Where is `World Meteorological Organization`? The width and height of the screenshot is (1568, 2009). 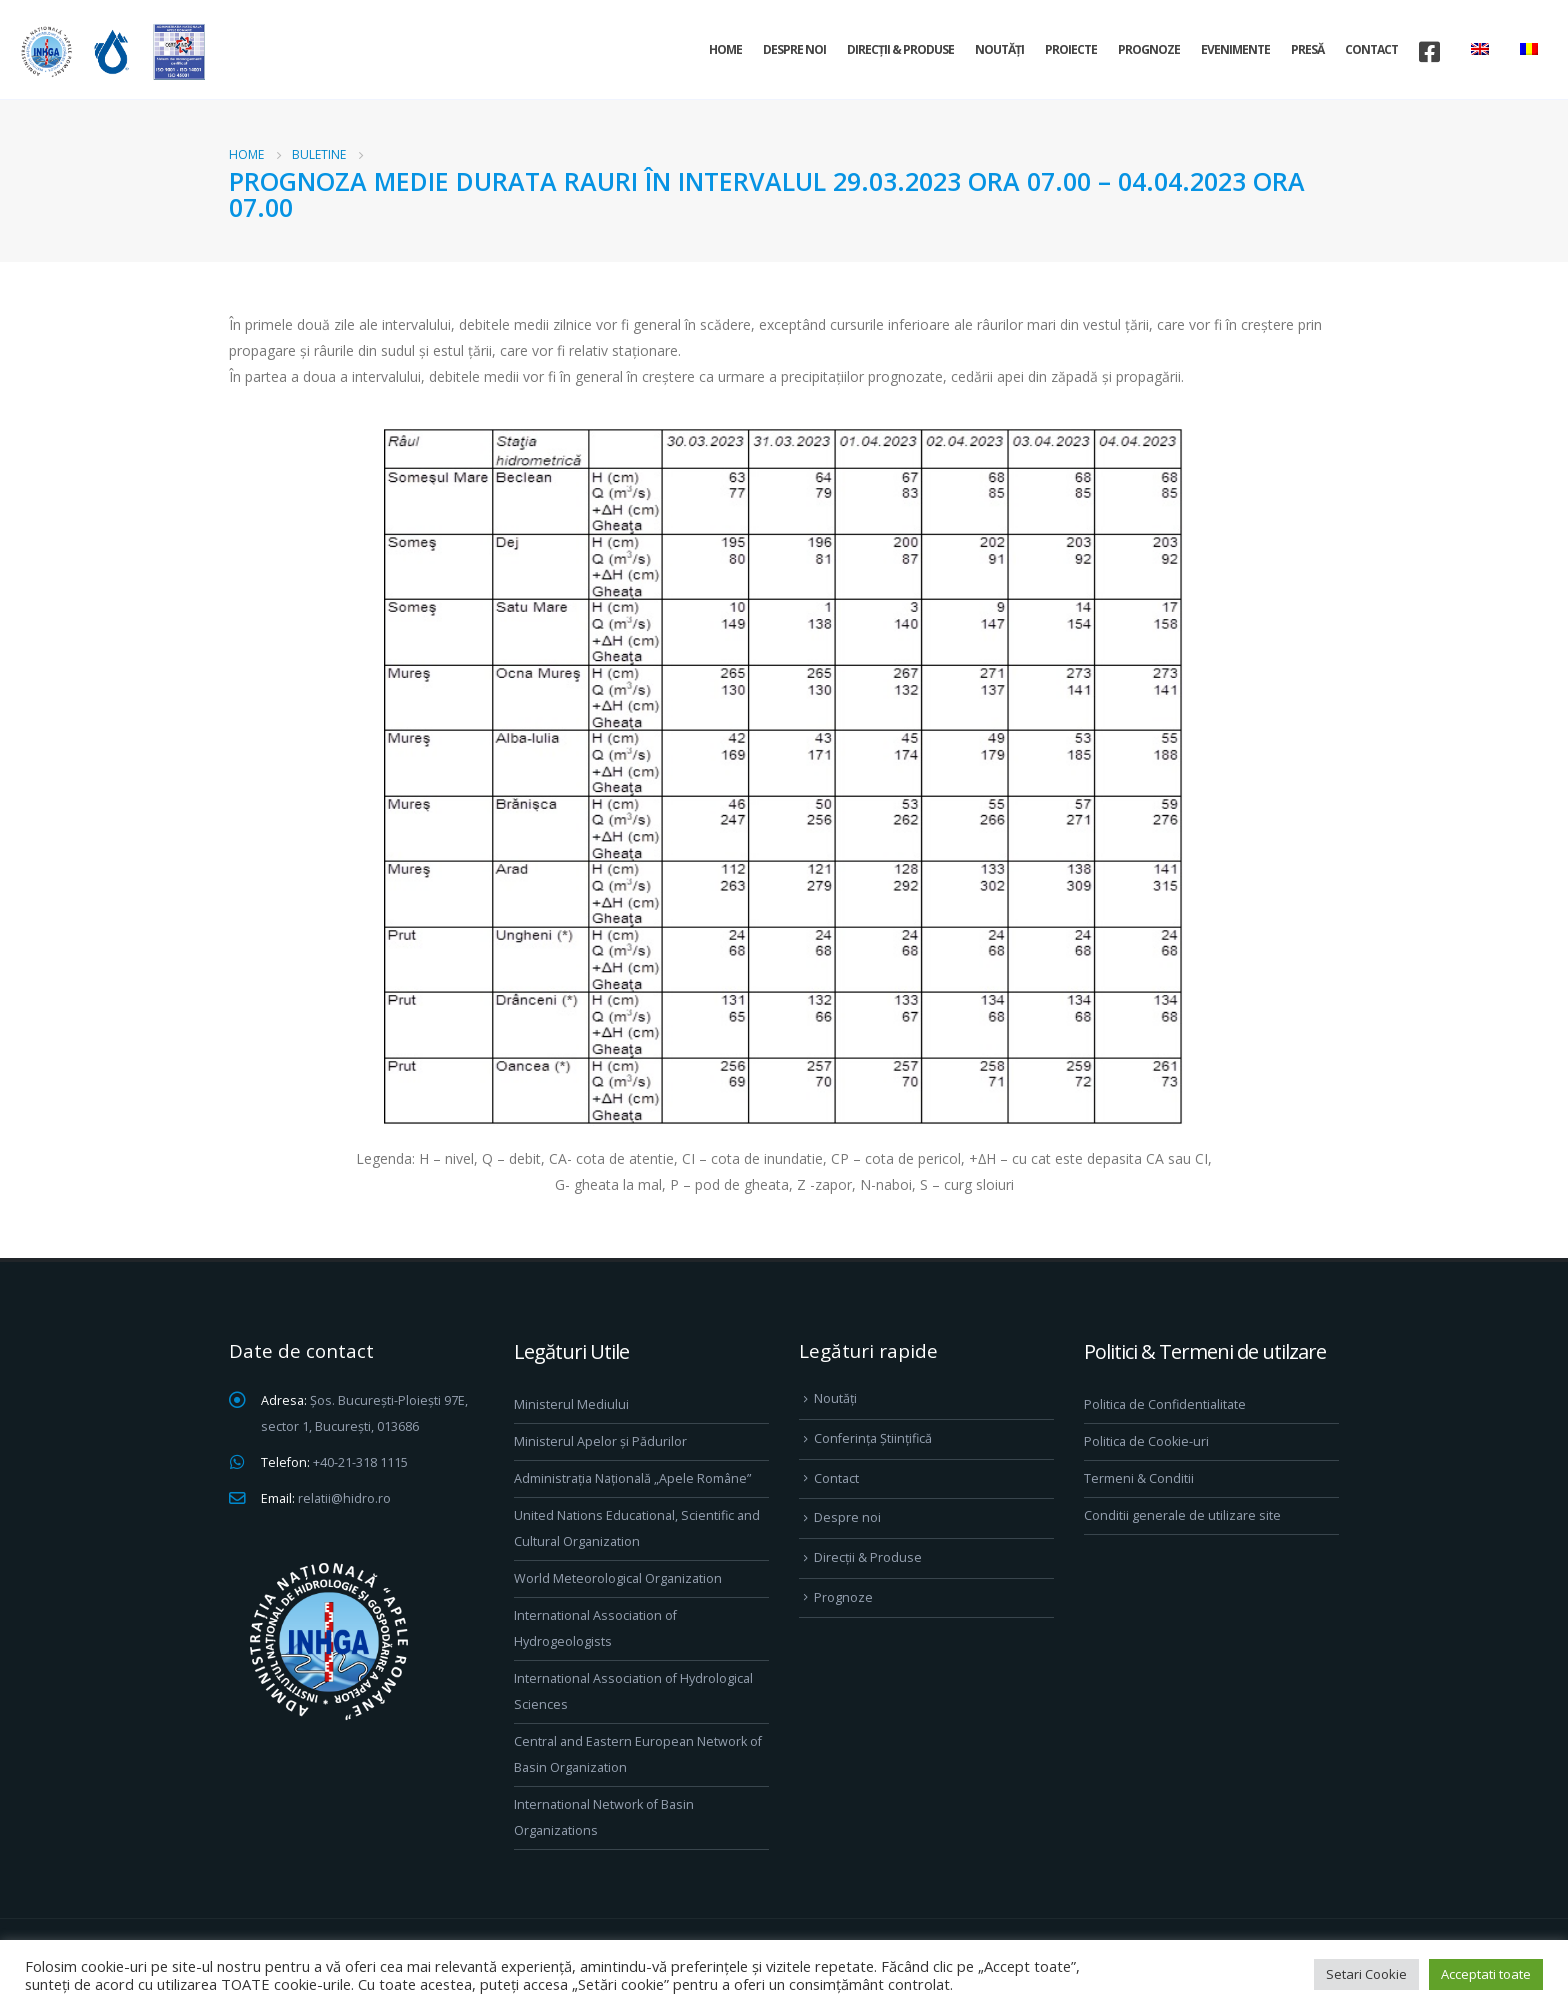 World Meteorological Organization is located at coordinates (618, 1578).